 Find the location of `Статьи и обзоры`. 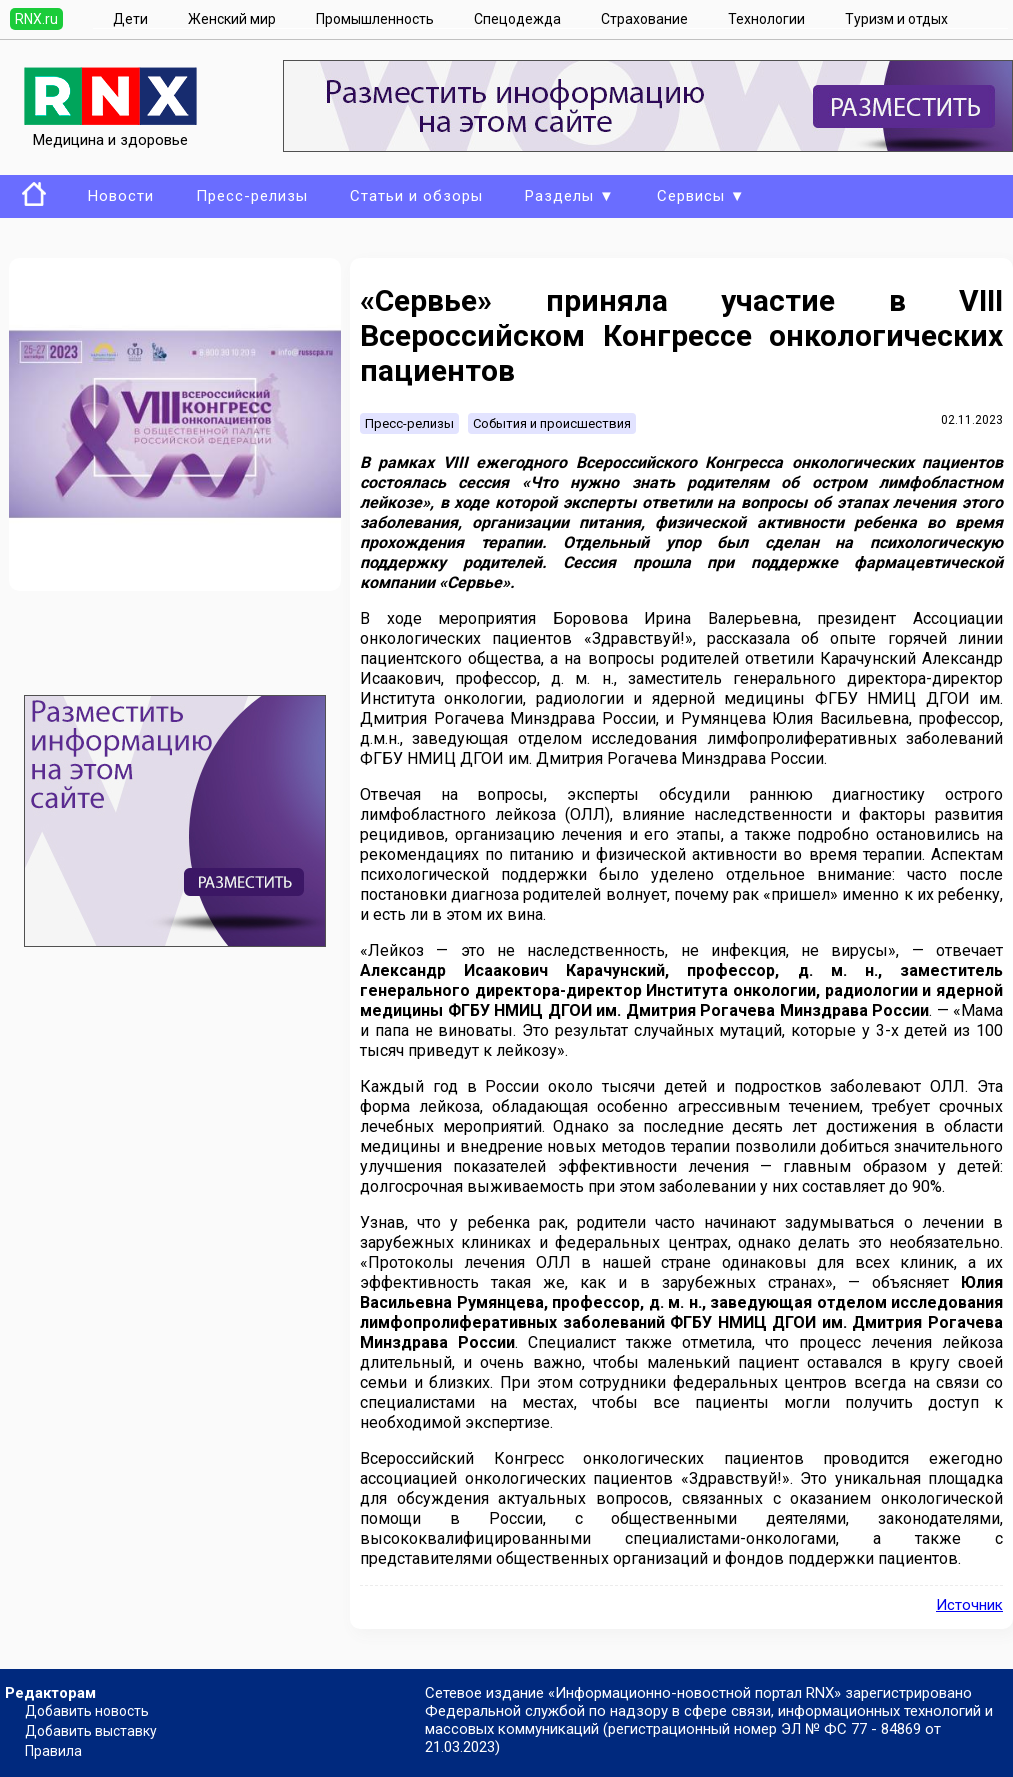

Статьи и обзоры is located at coordinates (416, 196).